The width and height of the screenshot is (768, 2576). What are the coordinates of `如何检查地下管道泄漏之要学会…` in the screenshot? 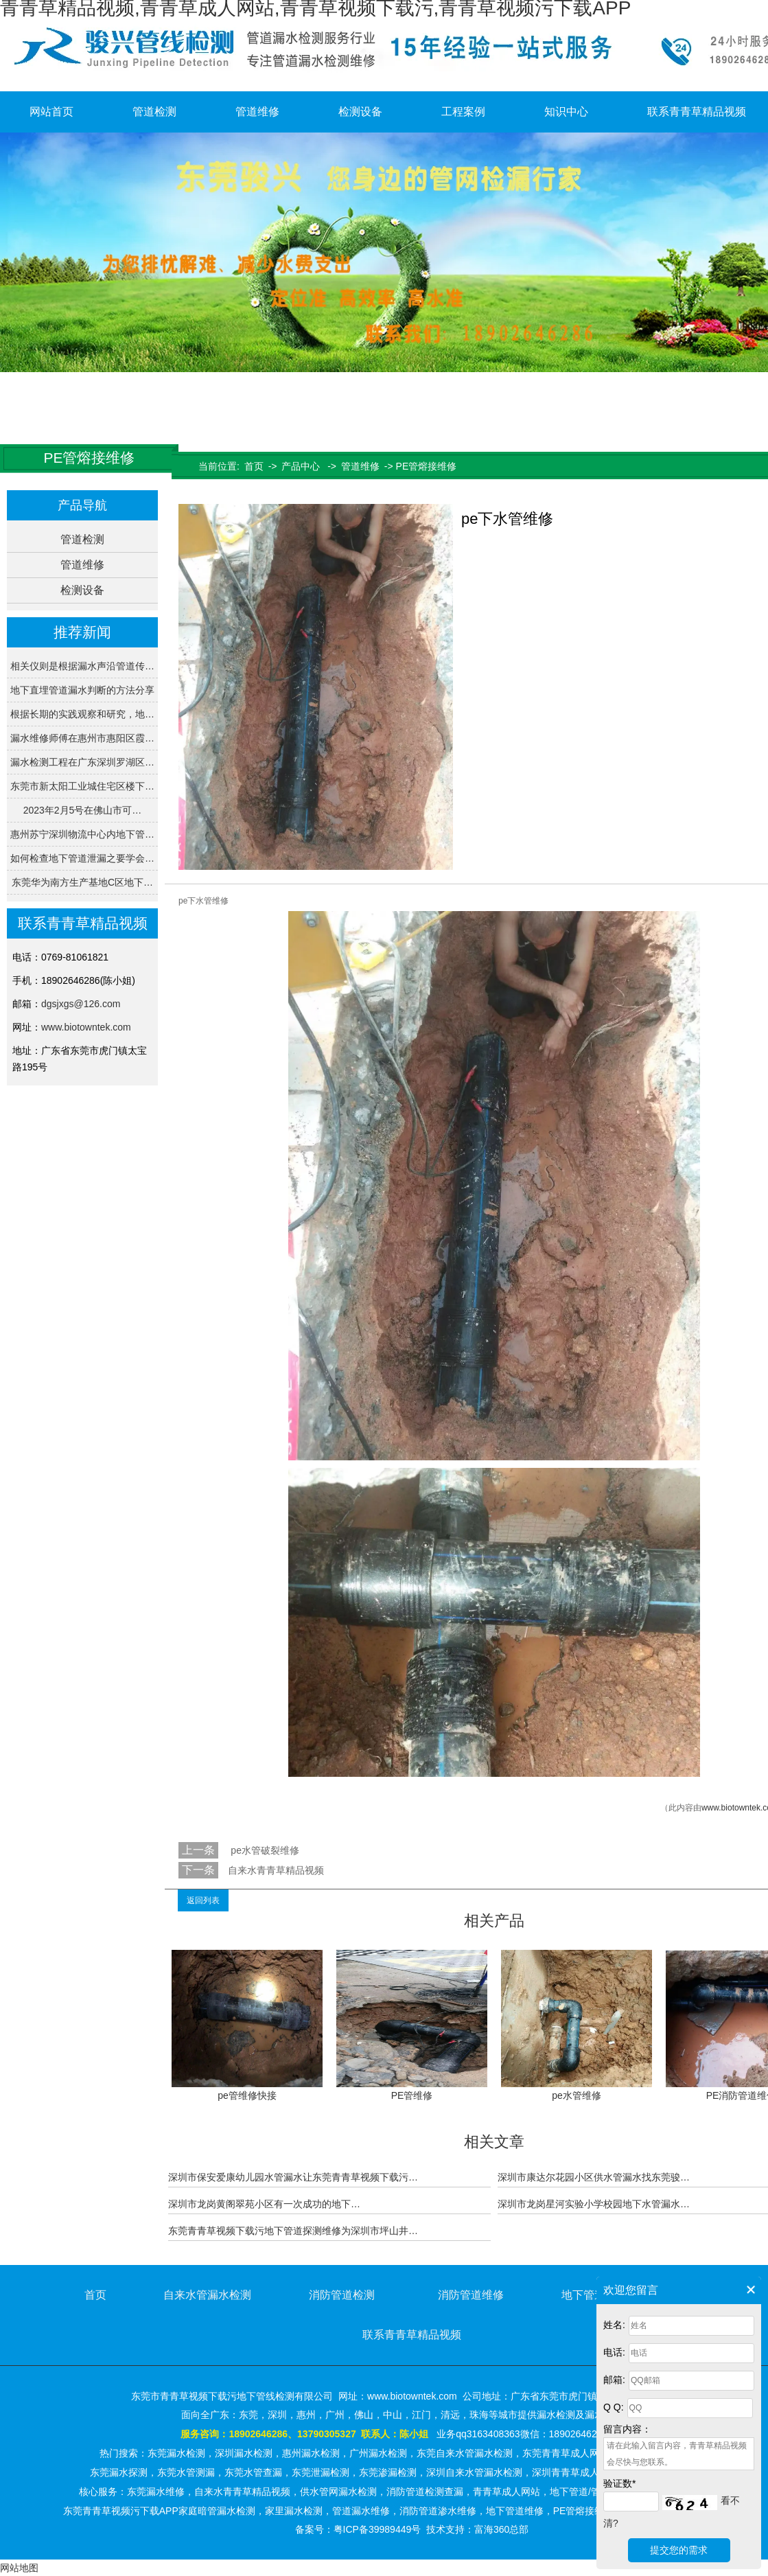 It's located at (82, 858).